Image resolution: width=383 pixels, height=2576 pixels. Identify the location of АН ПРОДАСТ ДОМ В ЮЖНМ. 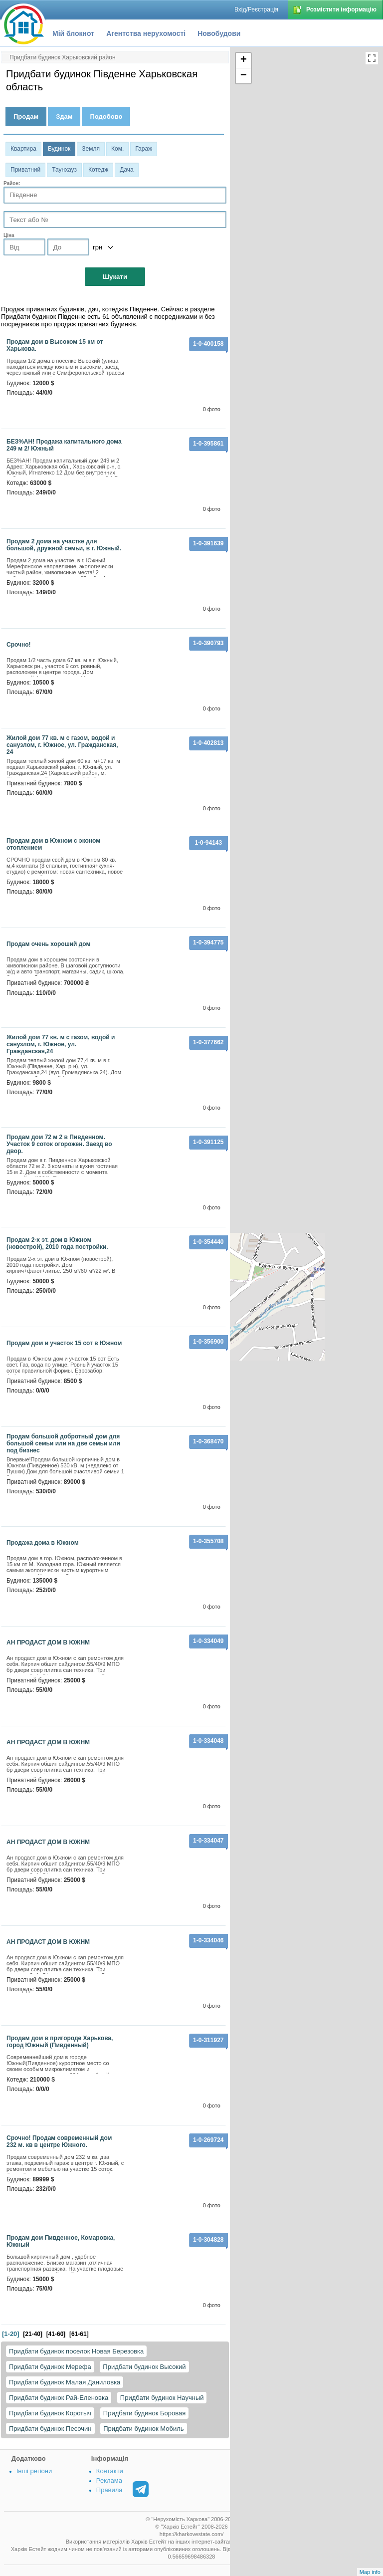
(48, 1642).